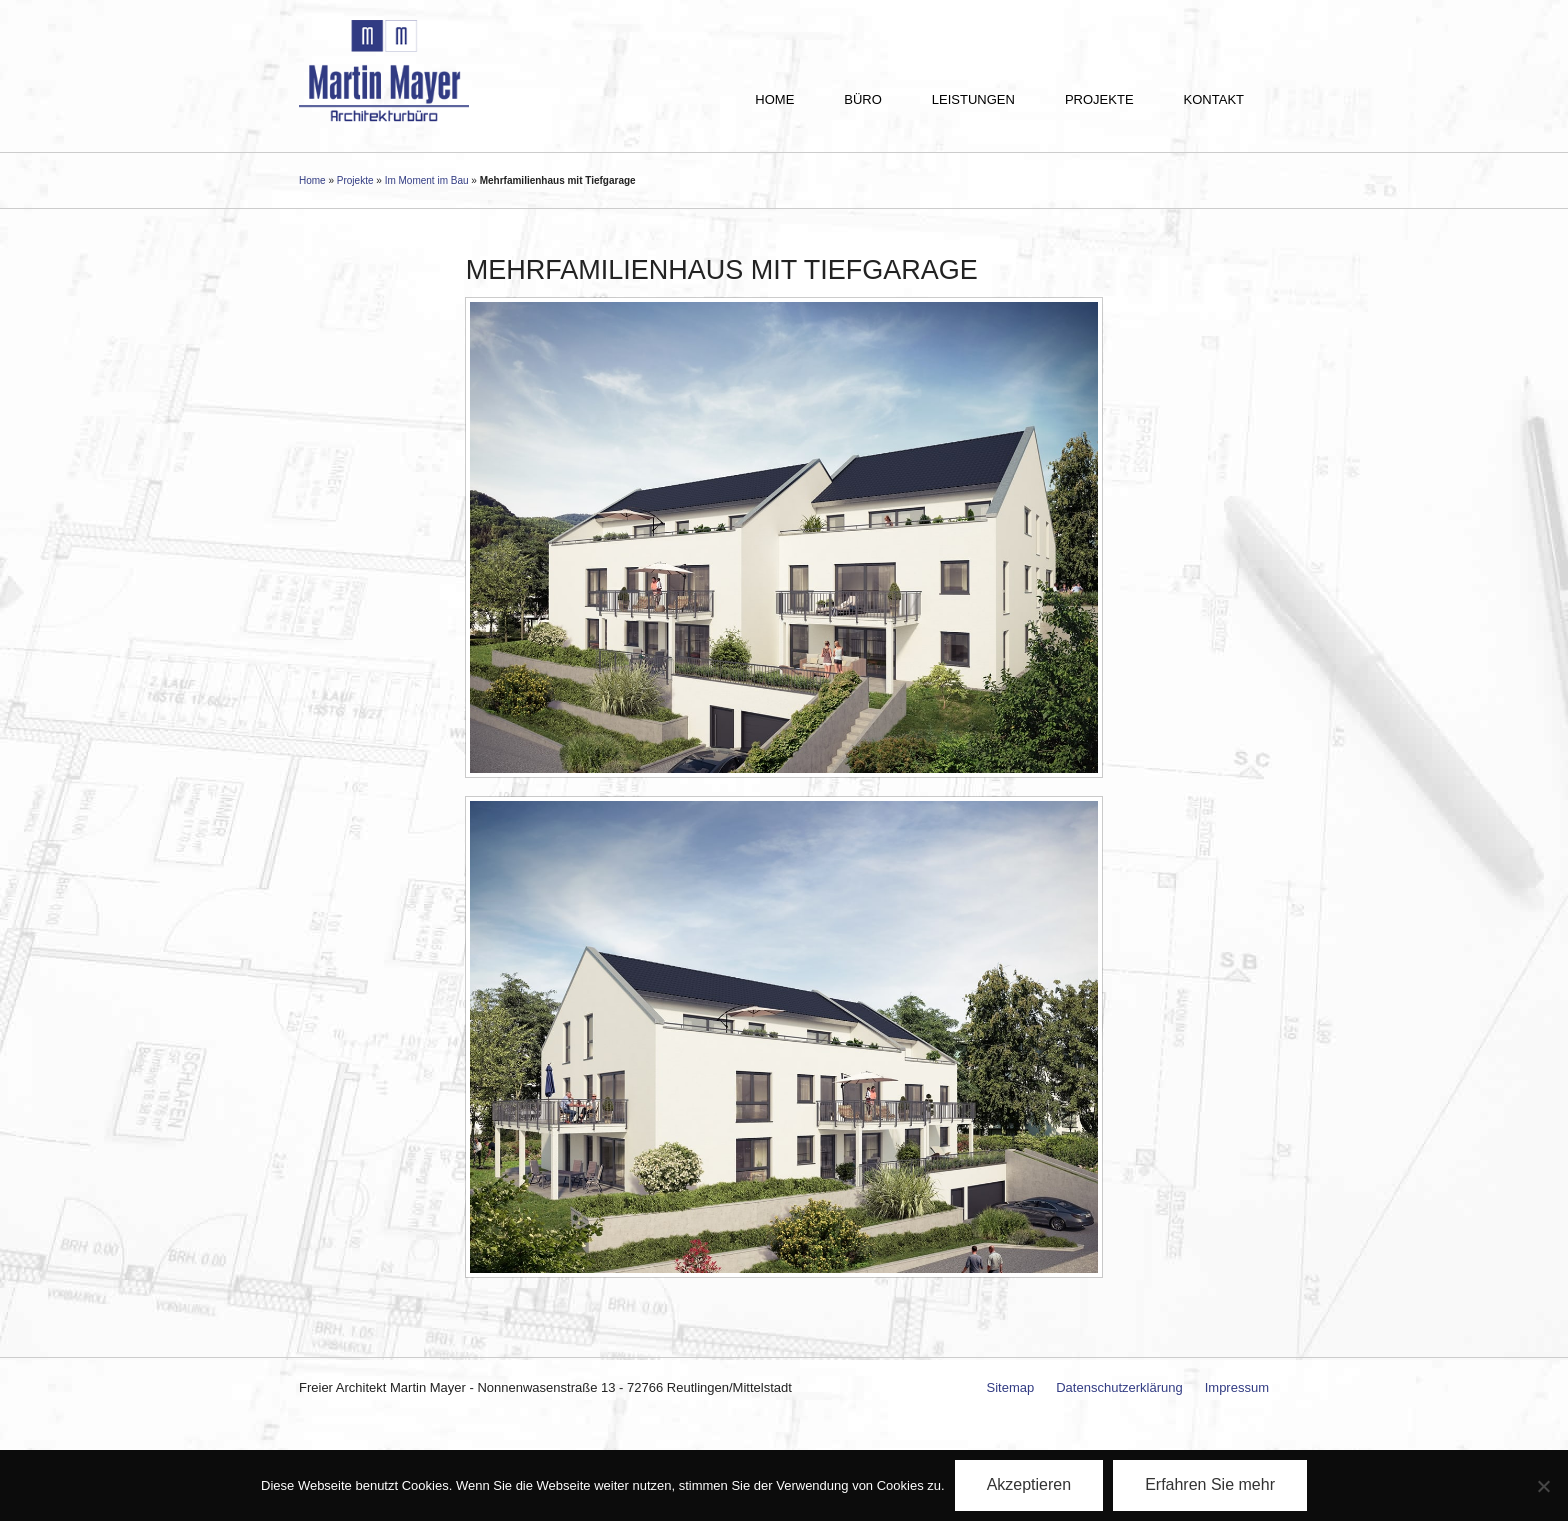 The height and width of the screenshot is (1521, 1568). What do you see at coordinates (427, 180) in the screenshot?
I see `Im Moment im Bau` at bounding box center [427, 180].